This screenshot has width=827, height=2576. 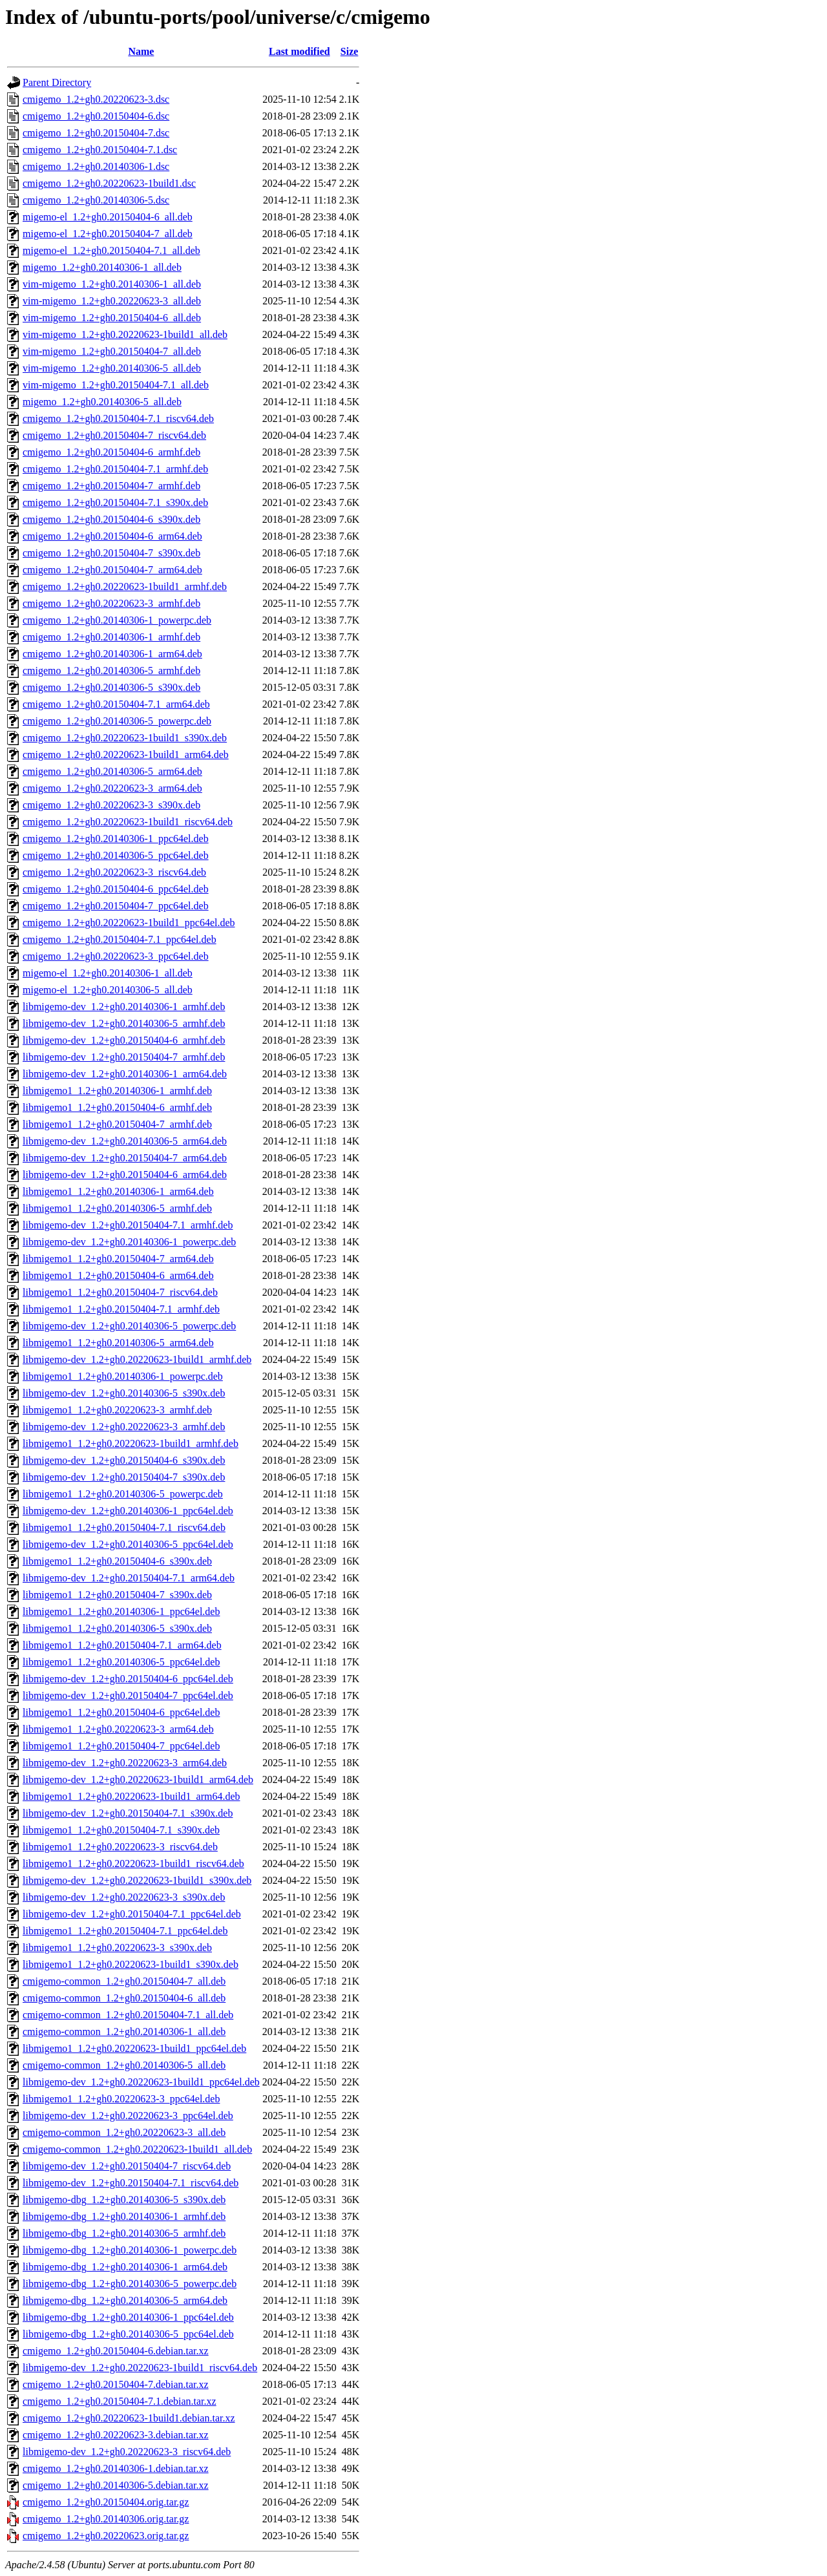 I want to click on libmigemo-dev_1.2+gh0.20220623-1build1_arm64.deb, so click(x=138, y=1779).